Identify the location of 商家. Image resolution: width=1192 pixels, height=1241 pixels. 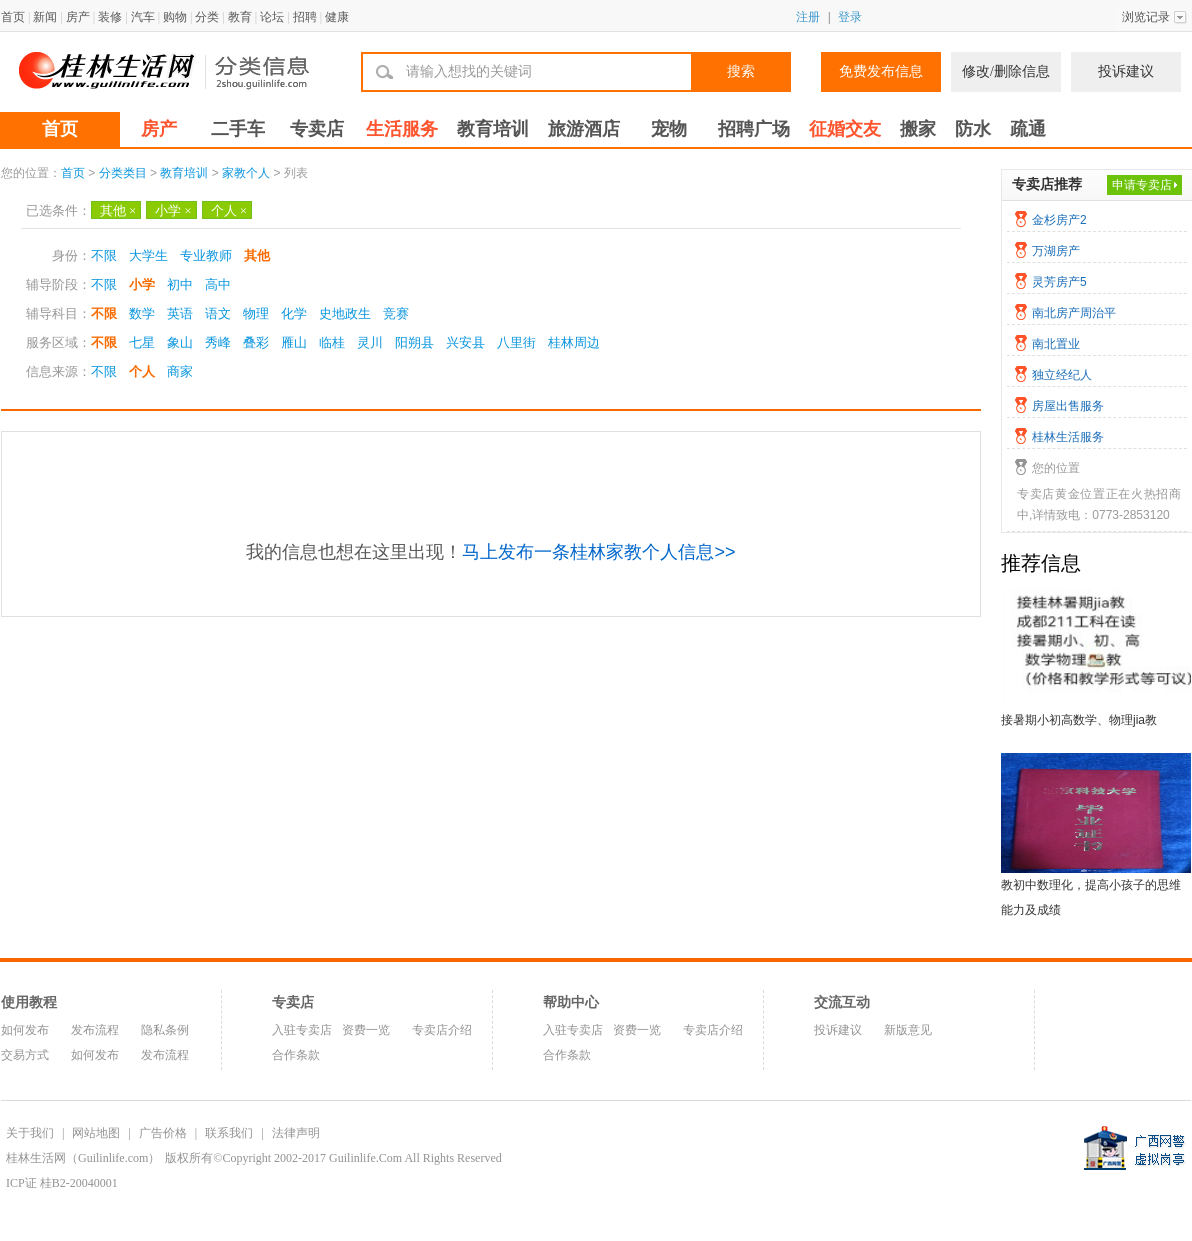
(180, 371).